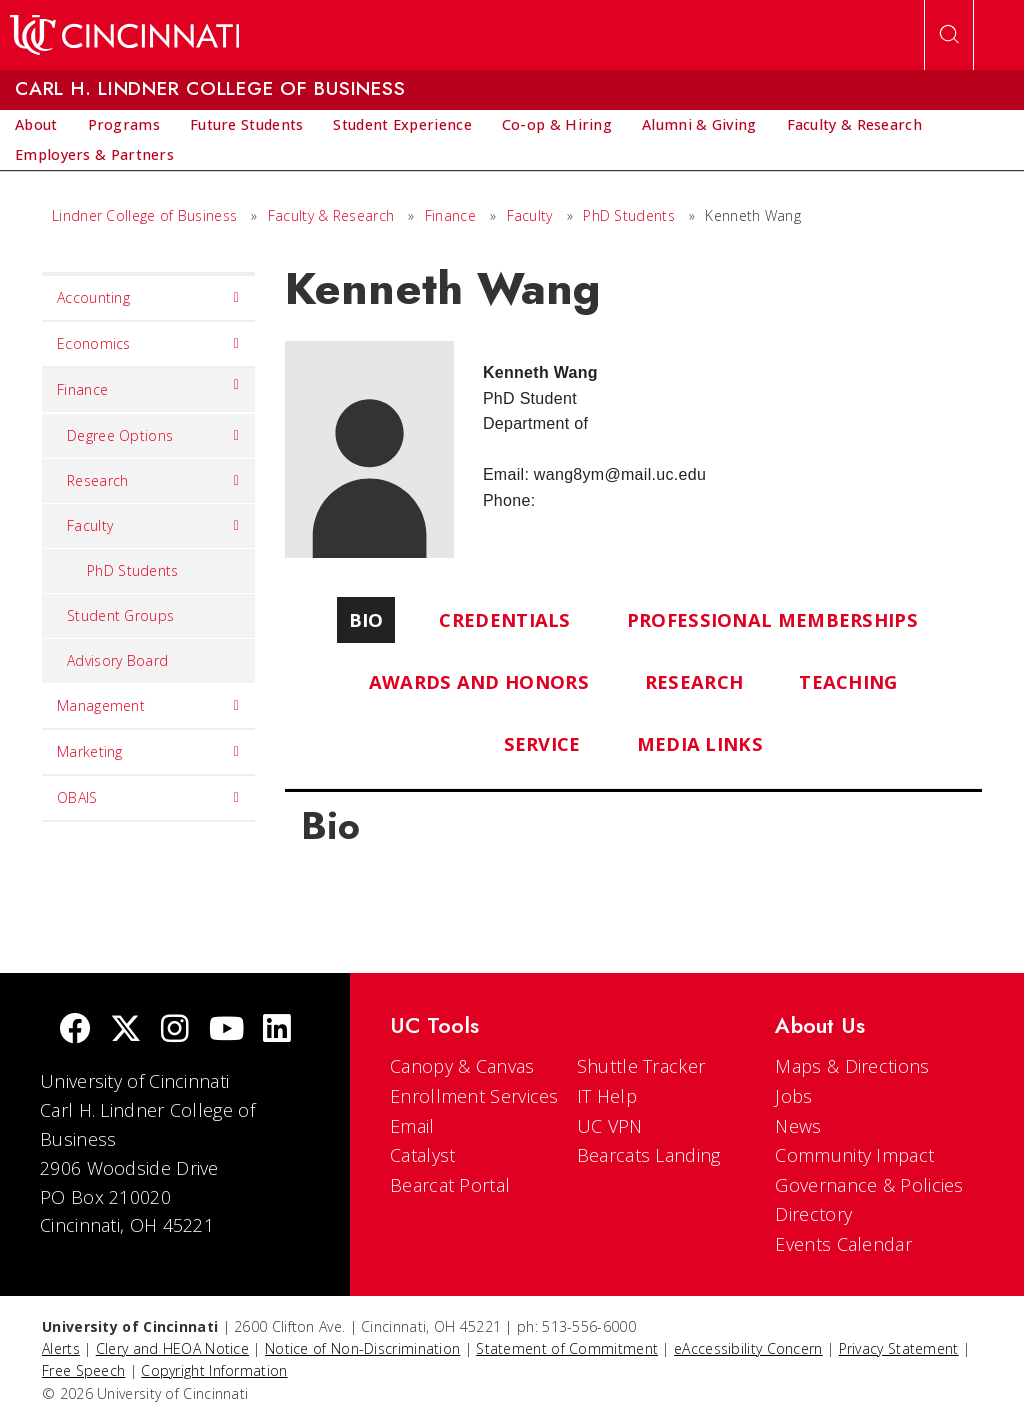 The width and height of the screenshot is (1024, 1425). What do you see at coordinates (567, 1348) in the screenshot?
I see `Statement of Commitment` at bounding box center [567, 1348].